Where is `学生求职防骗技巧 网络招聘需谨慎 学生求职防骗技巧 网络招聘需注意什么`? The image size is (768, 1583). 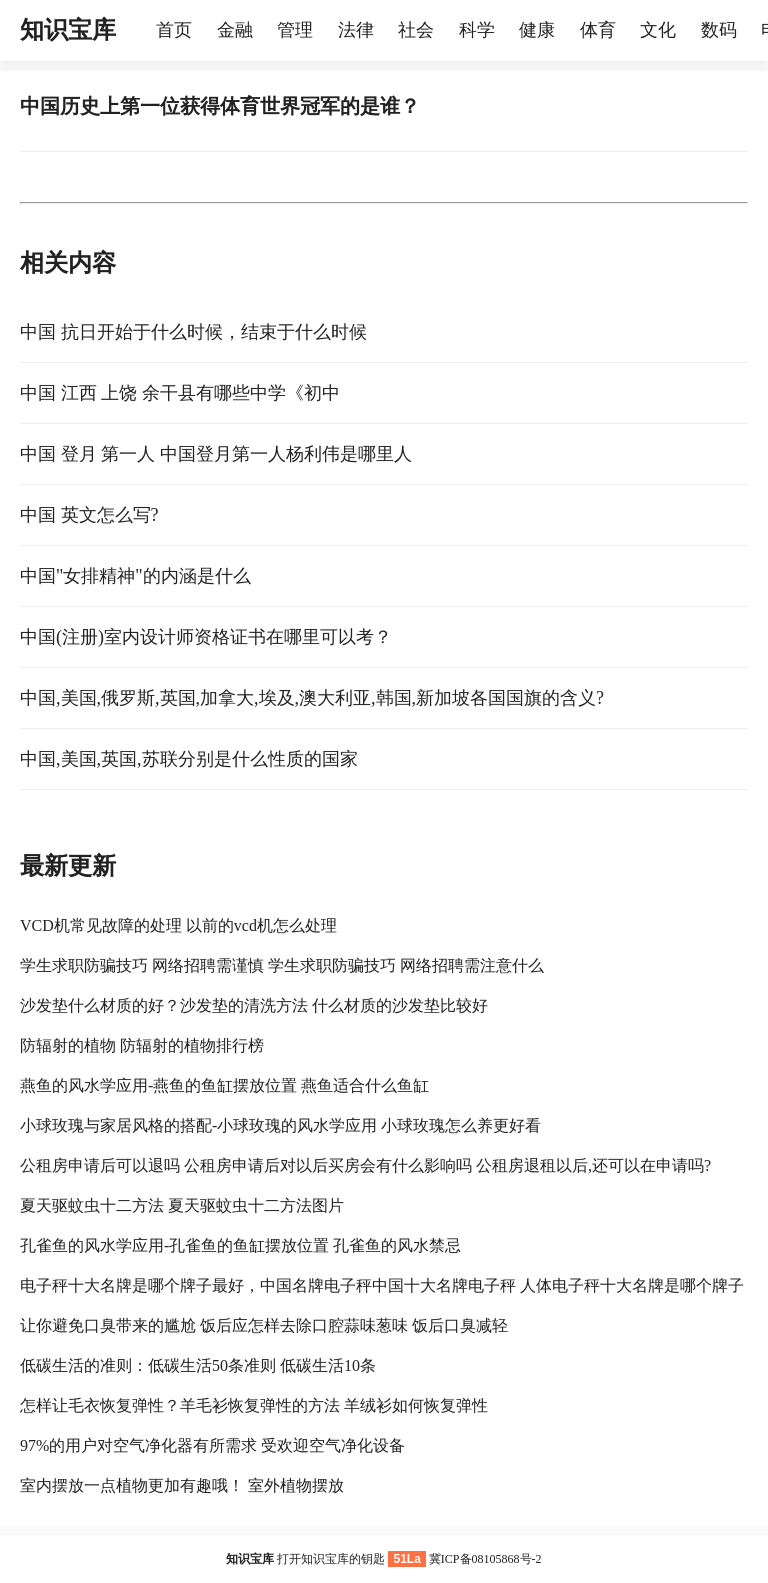 学生求职防骗技巧 网络招聘需谨慎 学生求职防骗技巧 网络招聘需注意什么 is located at coordinates (282, 965).